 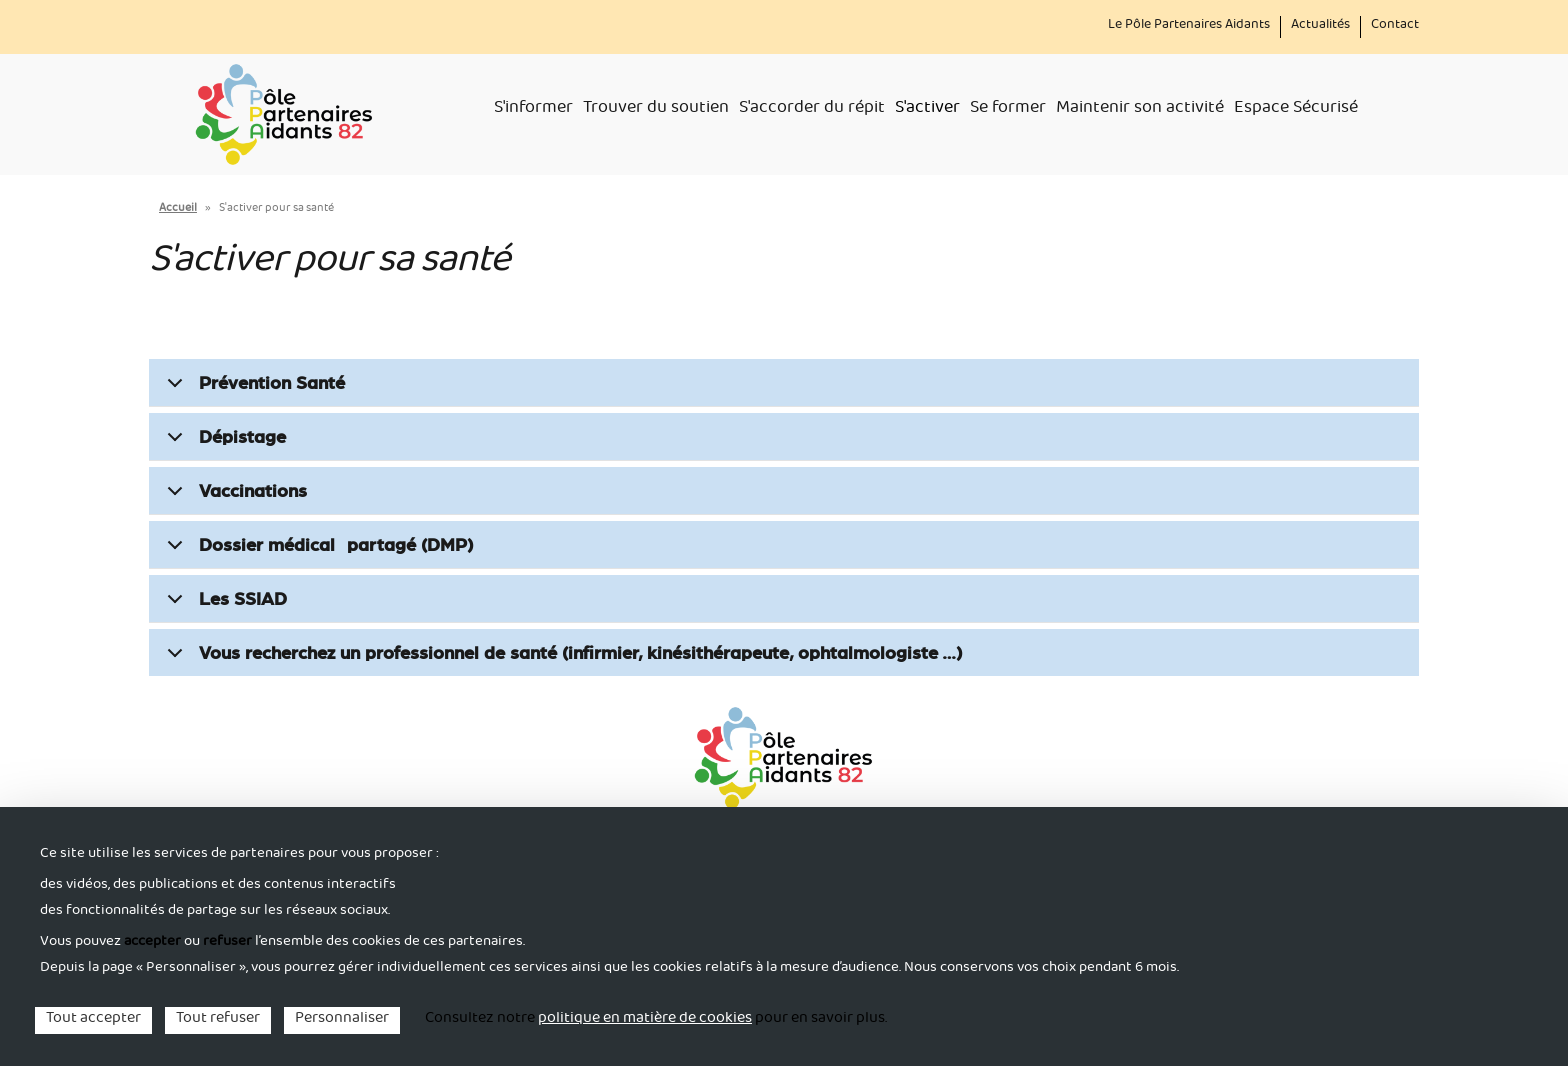 What do you see at coordinates (223, 443) in the screenshot?
I see `Dépistage` at bounding box center [223, 443].